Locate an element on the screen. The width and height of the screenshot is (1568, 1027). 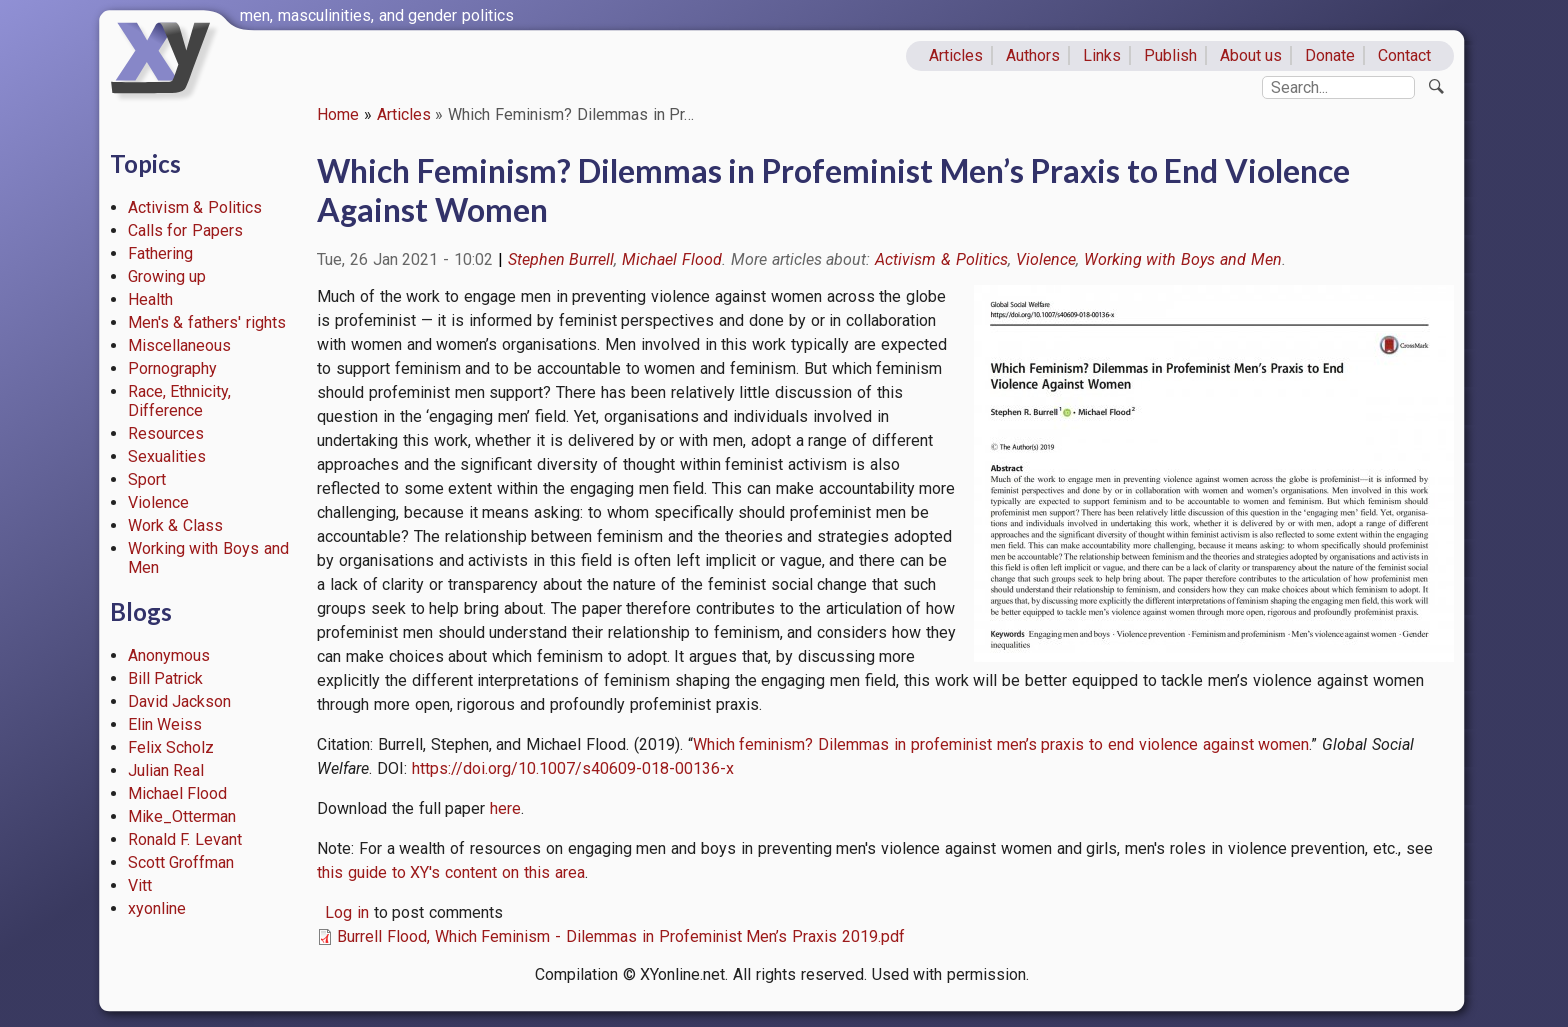
Authors is located at coordinates (1033, 55).